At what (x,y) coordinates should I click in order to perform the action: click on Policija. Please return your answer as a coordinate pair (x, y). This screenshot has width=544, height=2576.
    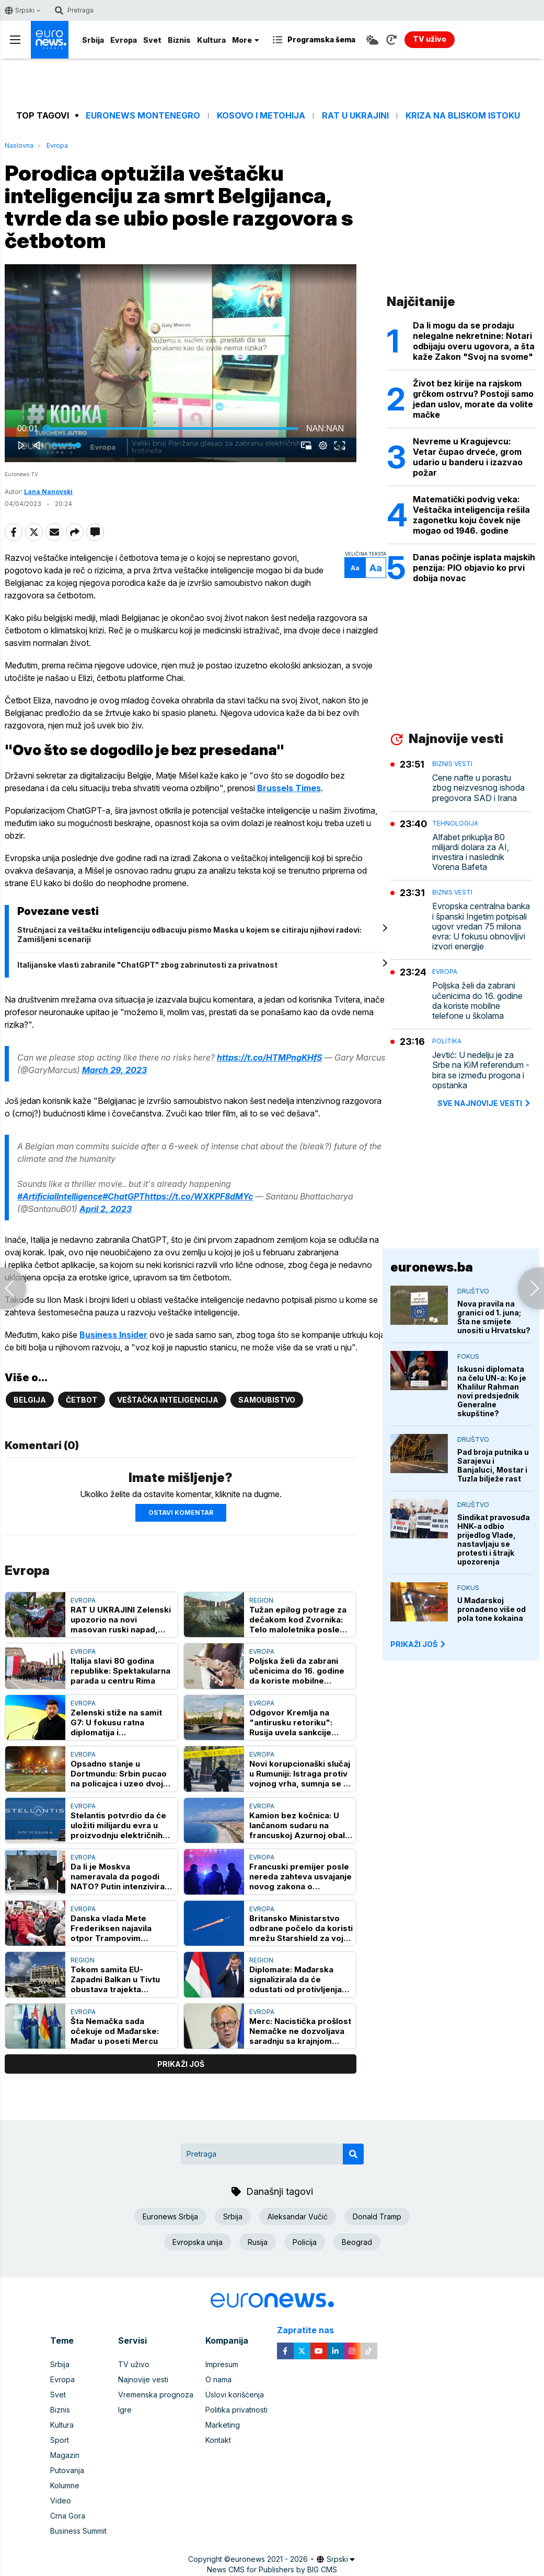
    Looking at the image, I should click on (305, 2242).